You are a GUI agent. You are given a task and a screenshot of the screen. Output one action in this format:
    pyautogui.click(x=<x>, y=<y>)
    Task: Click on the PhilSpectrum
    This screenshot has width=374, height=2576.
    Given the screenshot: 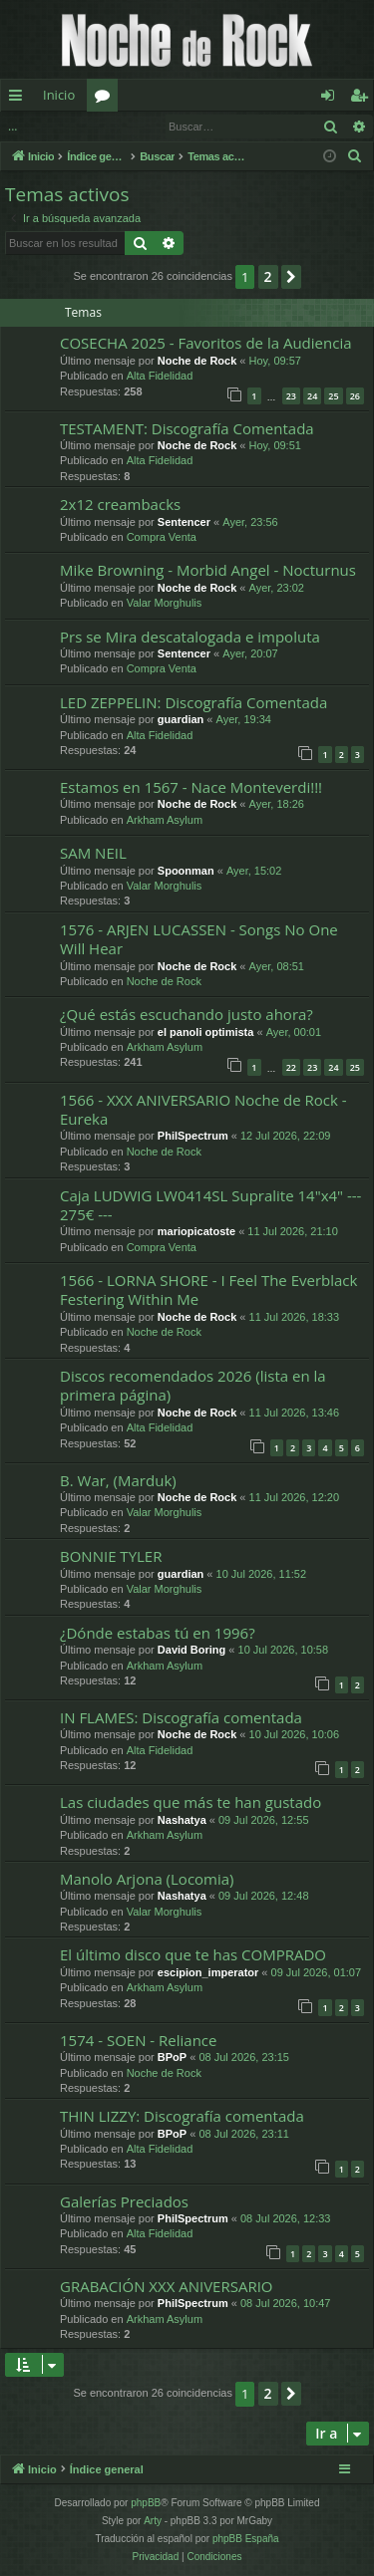 What is the action you would take?
    pyautogui.click(x=193, y=1136)
    